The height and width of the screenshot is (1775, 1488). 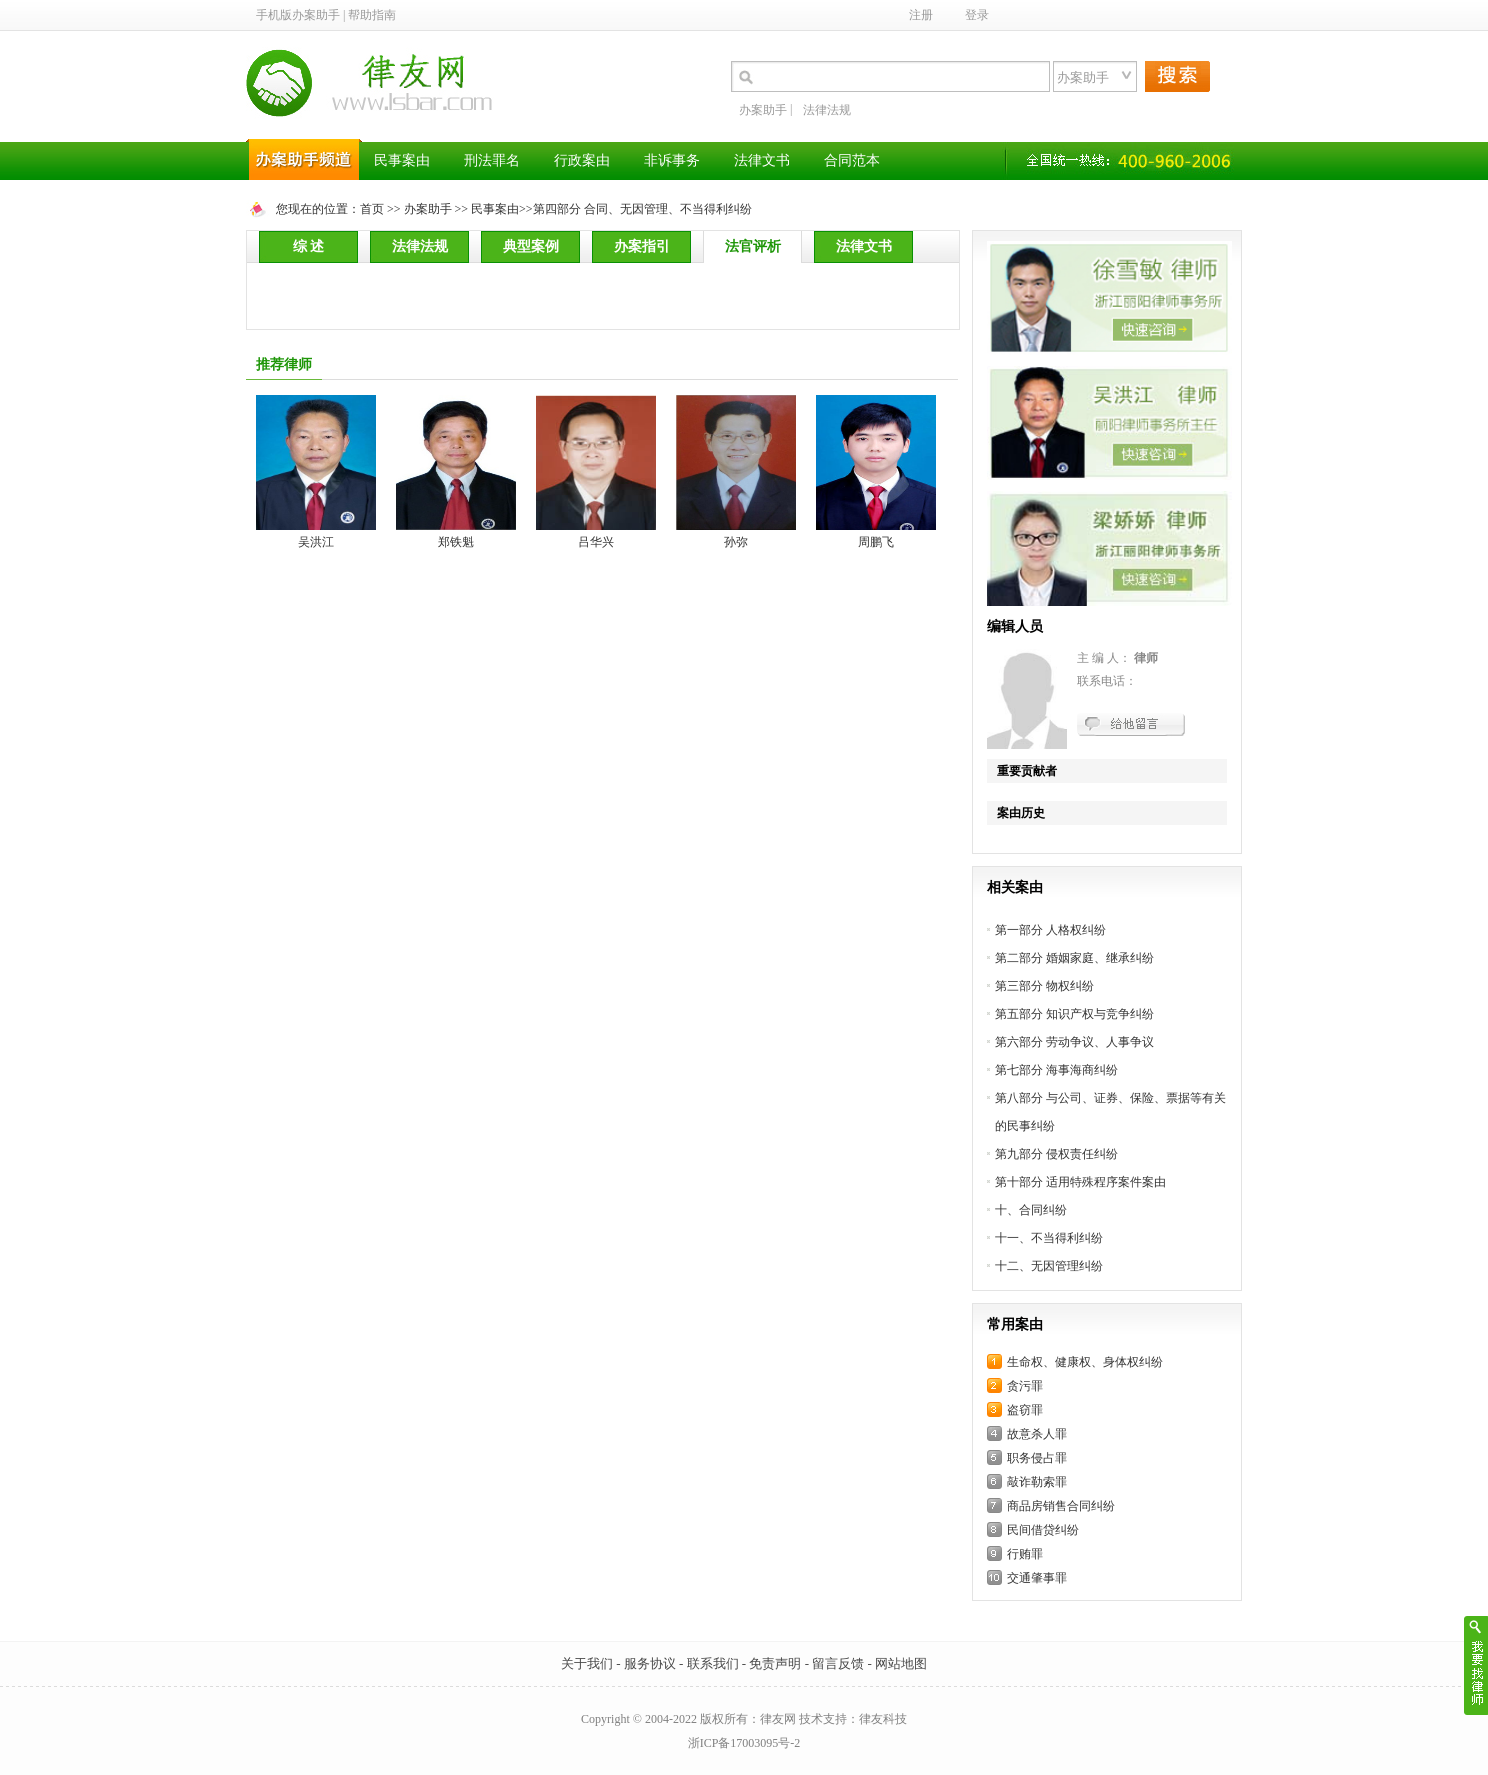 I want to click on 第四部分 合同、无因管理、不当得利纠纷, so click(x=642, y=209).